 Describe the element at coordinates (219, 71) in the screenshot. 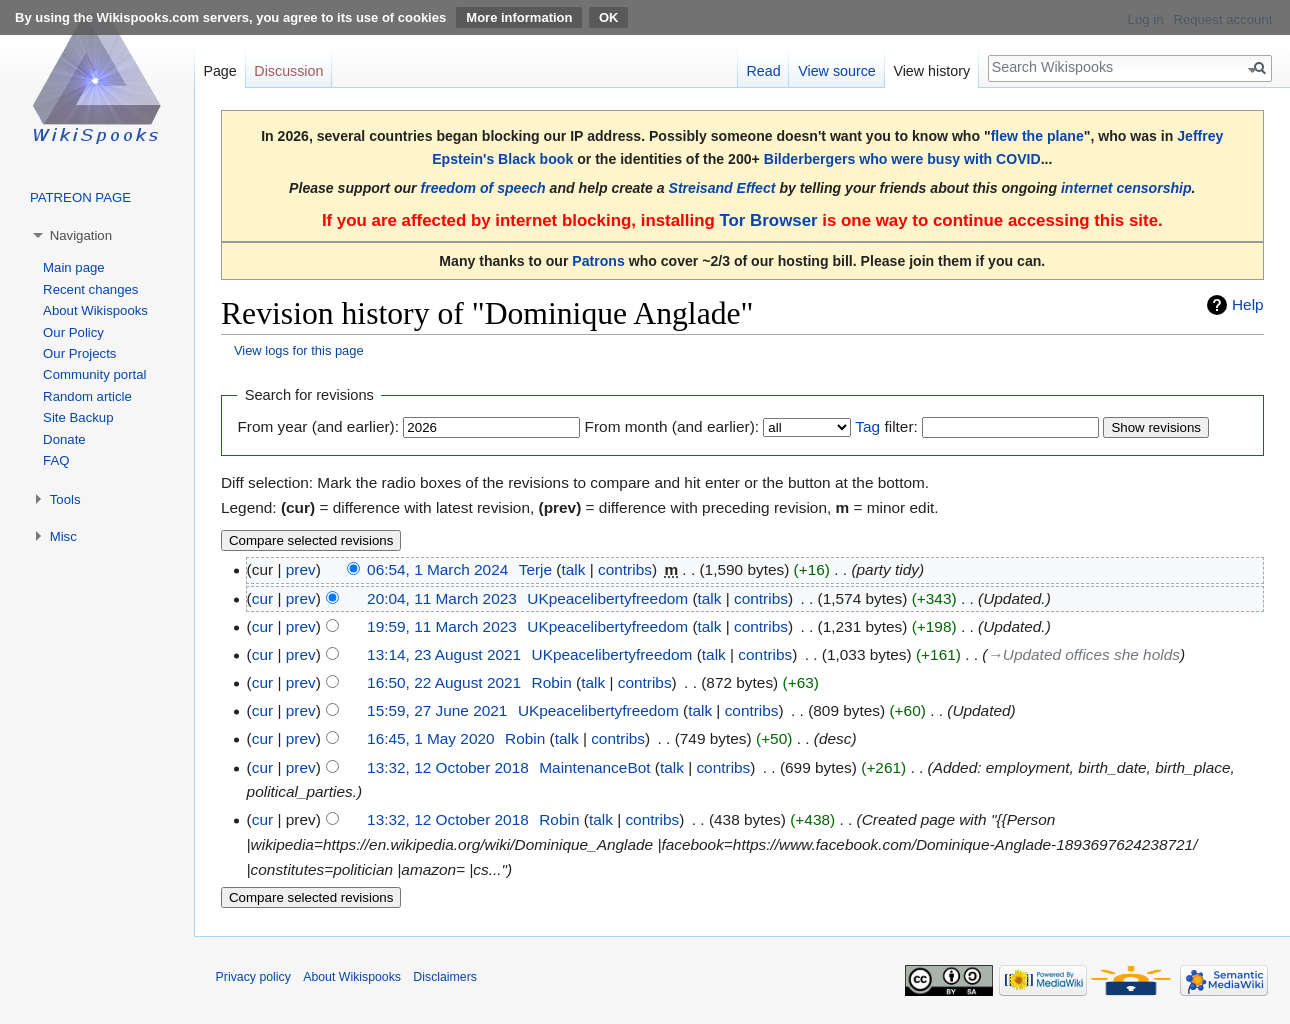

I see `Page` at that location.